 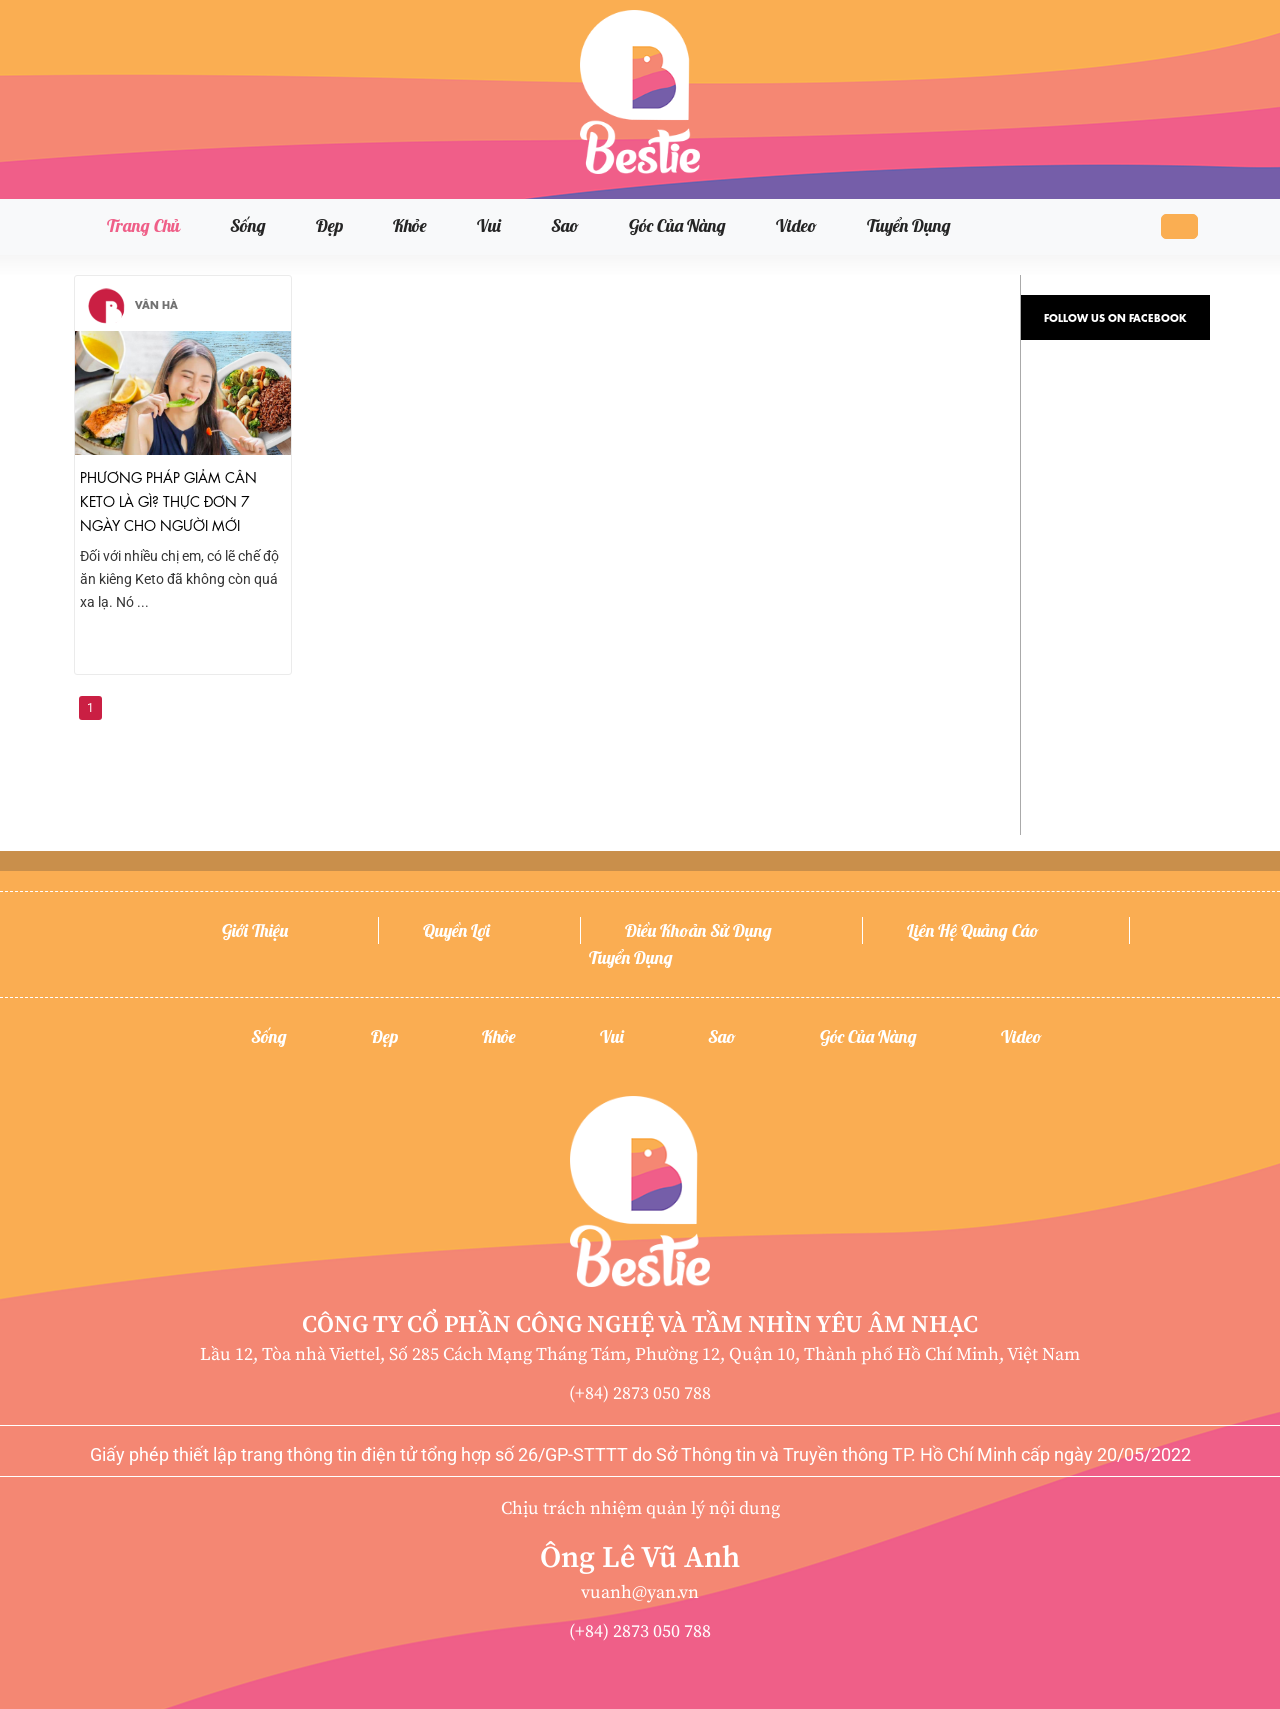 I want to click on Quyền lợi, so click(x=456, y=930).